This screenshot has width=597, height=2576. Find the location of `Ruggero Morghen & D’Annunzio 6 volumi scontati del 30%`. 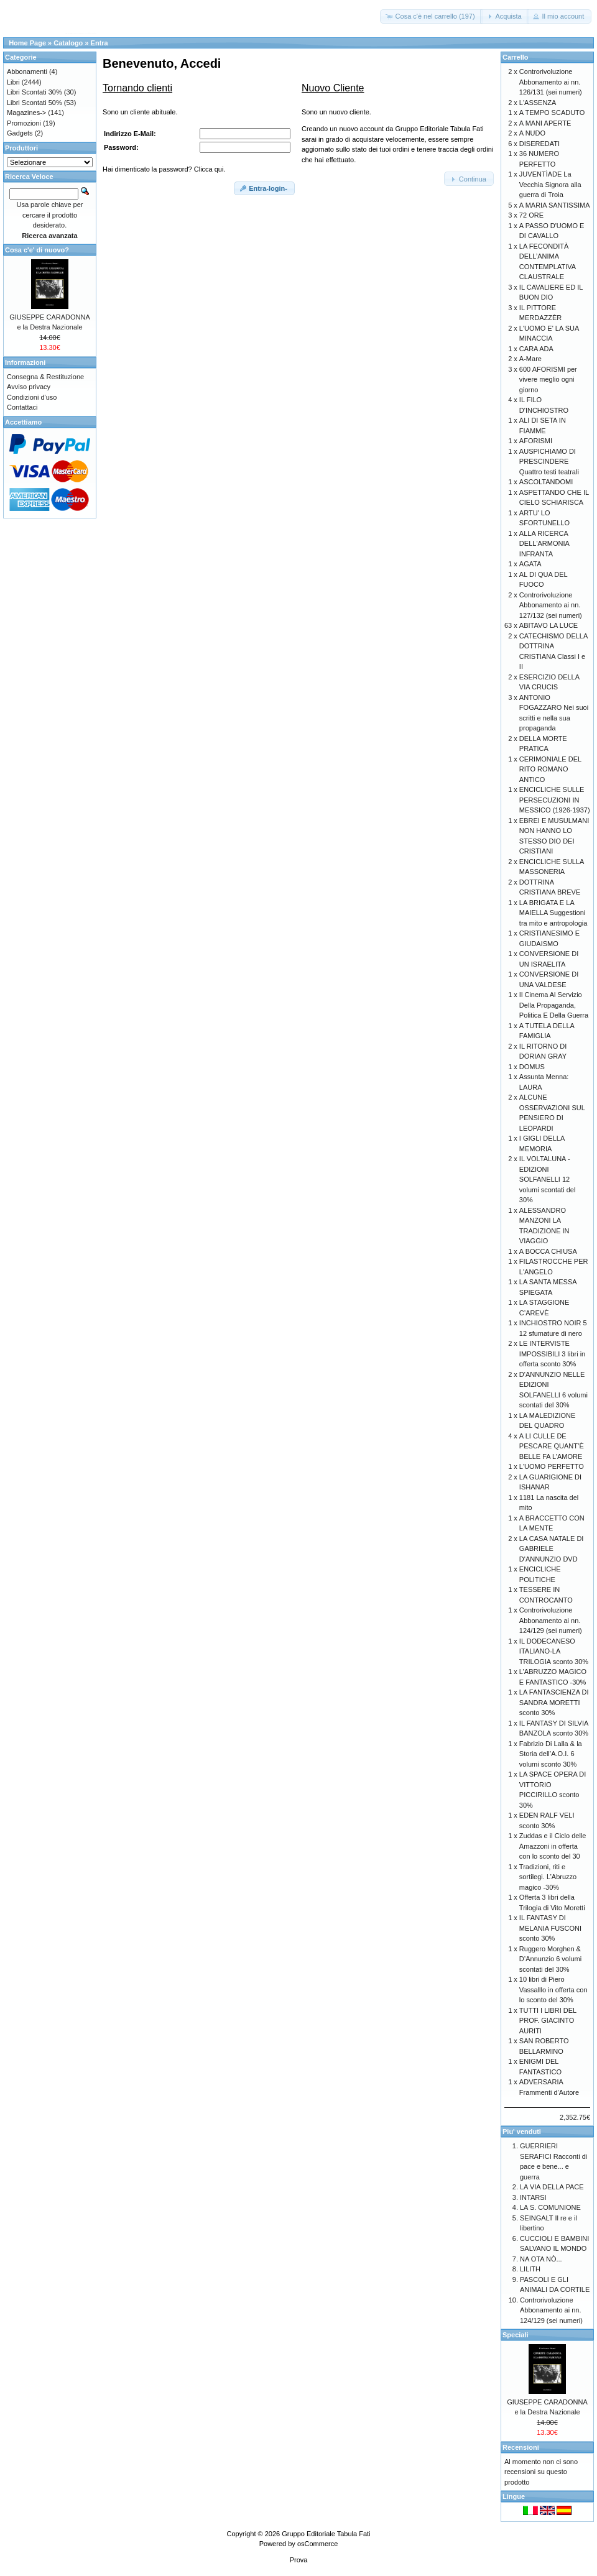

Ruggero Morghen & D’Annunzio 6 volumi scontati del 30% is located at coordinates (550, 1959).